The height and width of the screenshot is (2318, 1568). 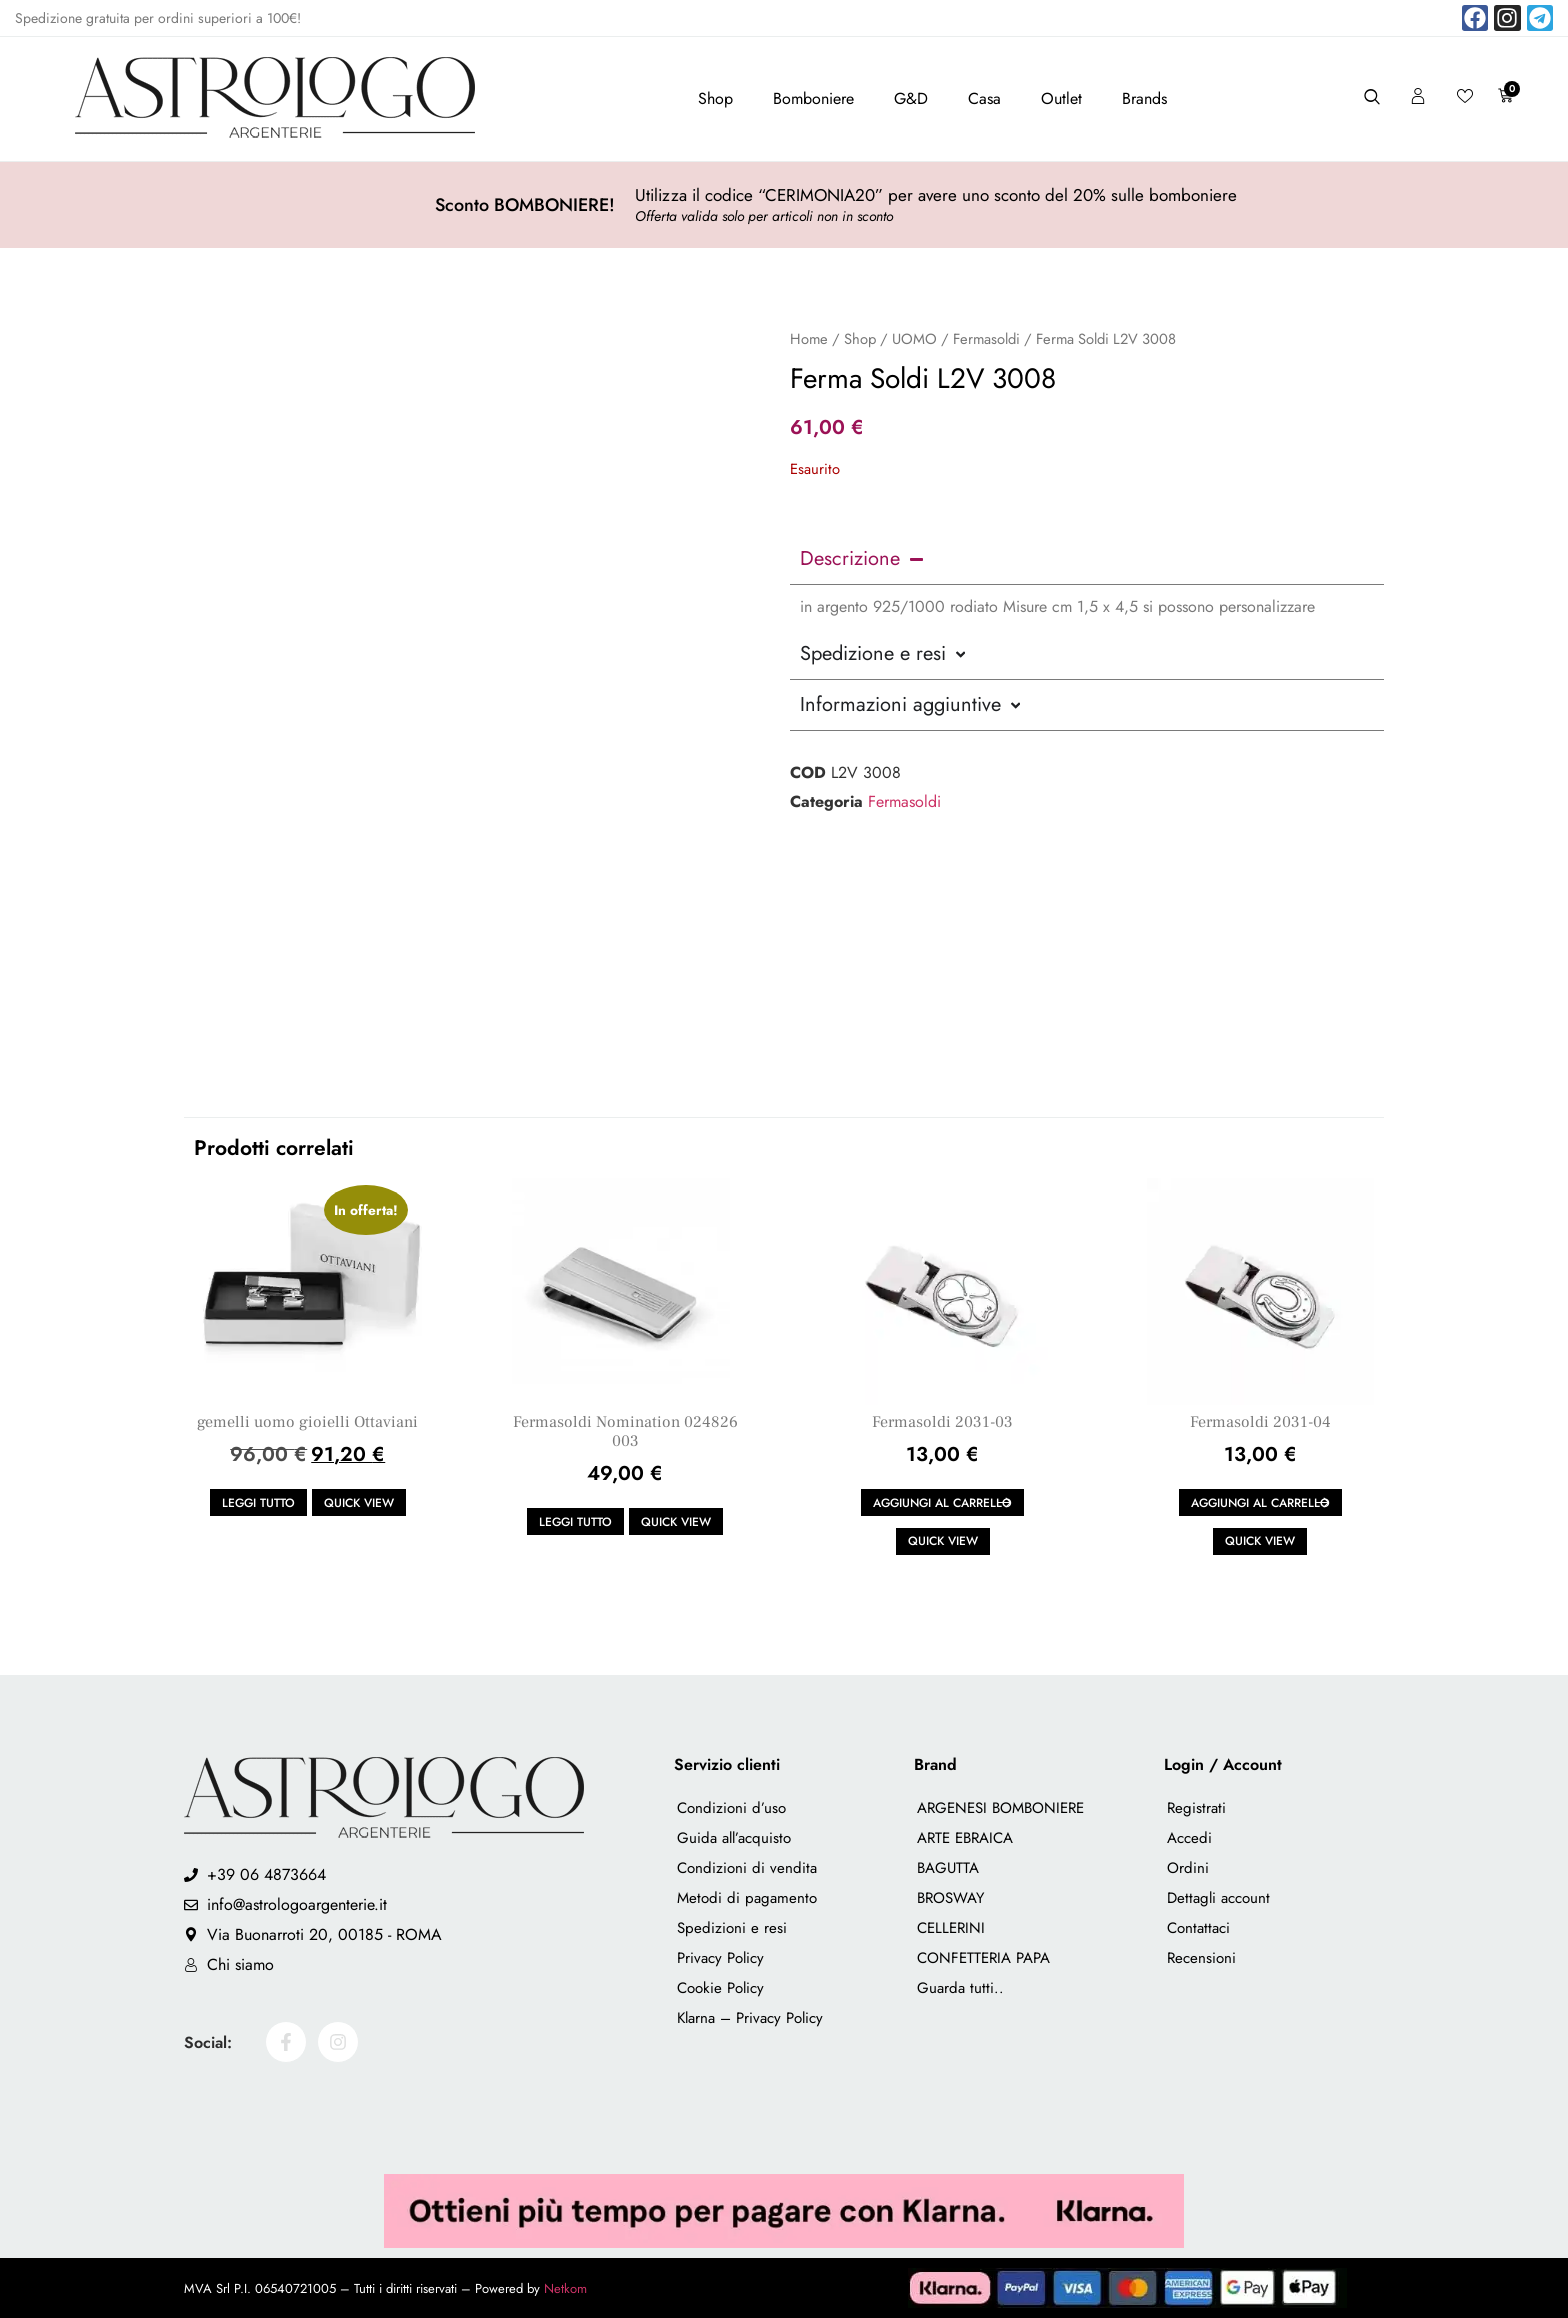 I want to click on Leggi tutto [Leggi di più su "gemelli uomo gioielli Ottaviani"], so click(x=258, y=1503).